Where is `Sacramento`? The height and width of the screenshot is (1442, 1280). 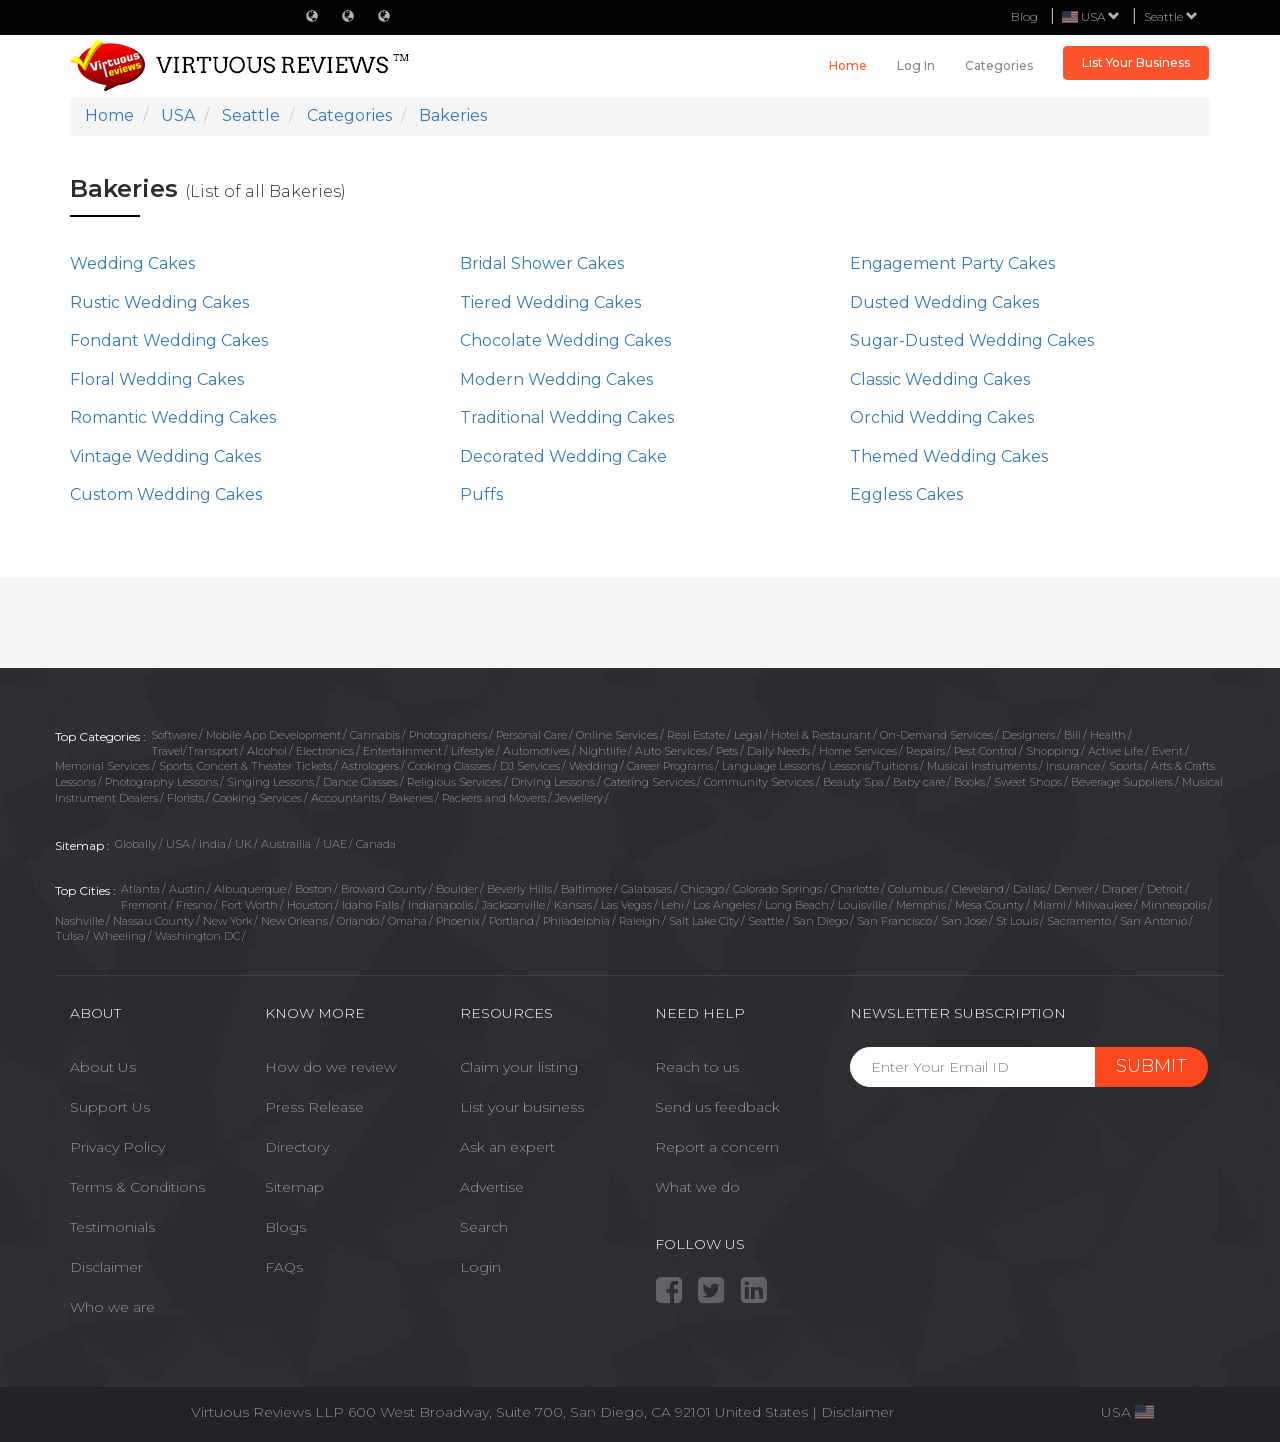
Sacramento is located at coordinates (1079, 921).